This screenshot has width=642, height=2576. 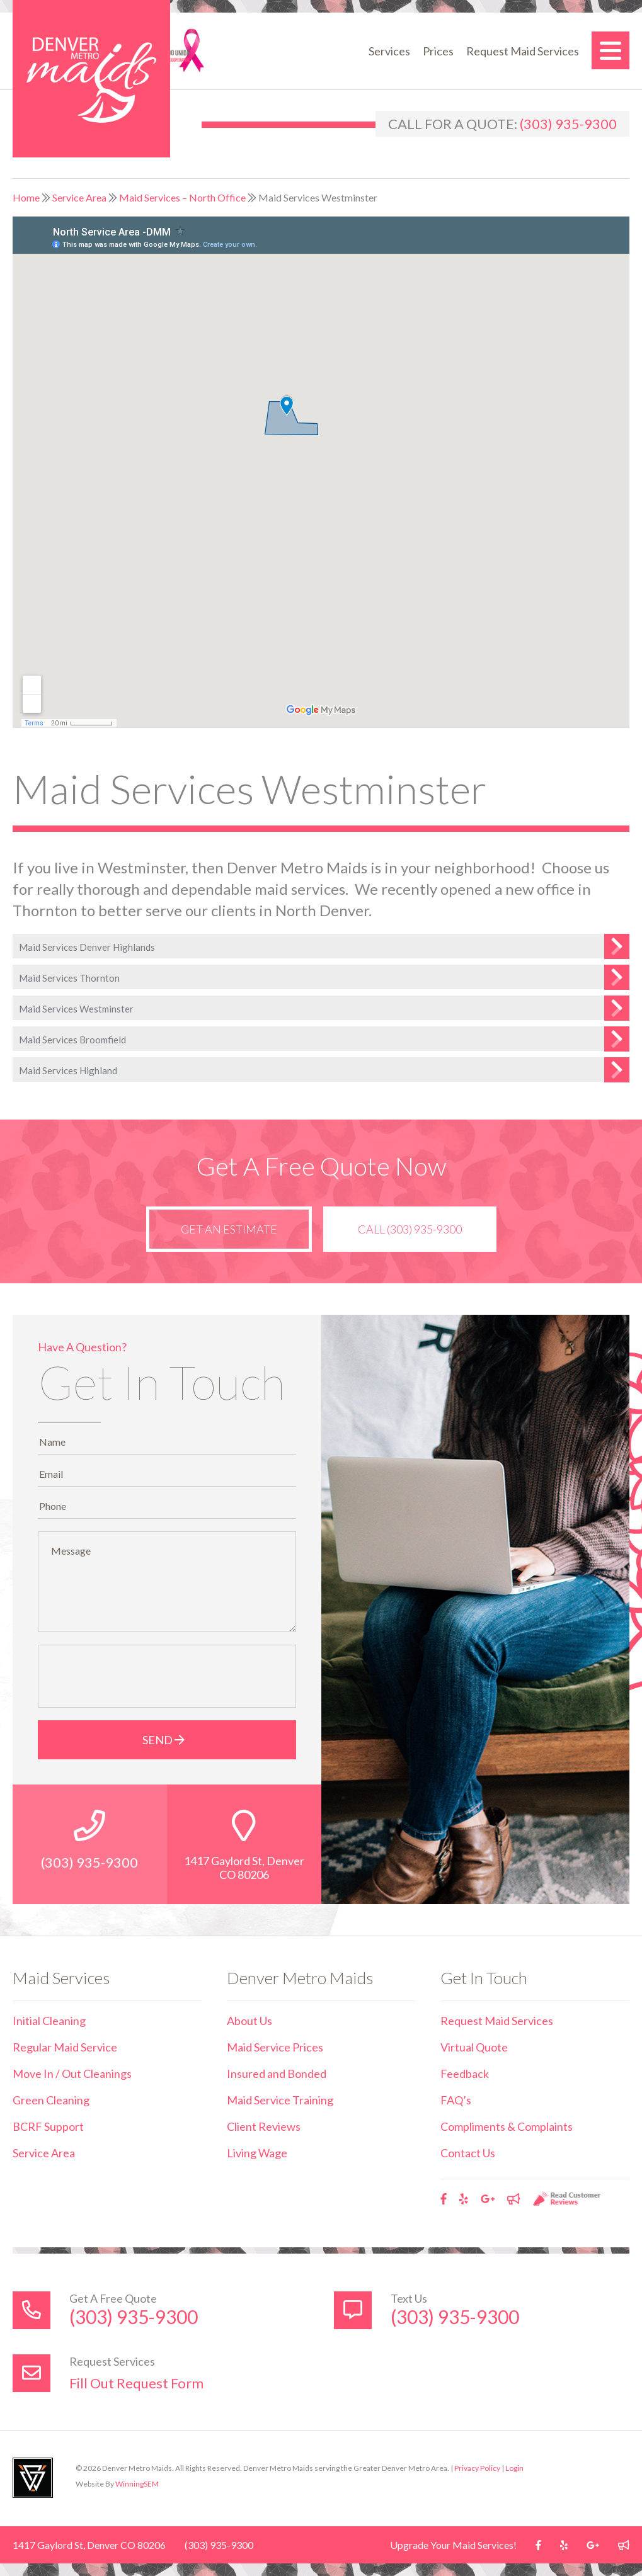 I want to click on Service Area, so click(x=79, y=197).